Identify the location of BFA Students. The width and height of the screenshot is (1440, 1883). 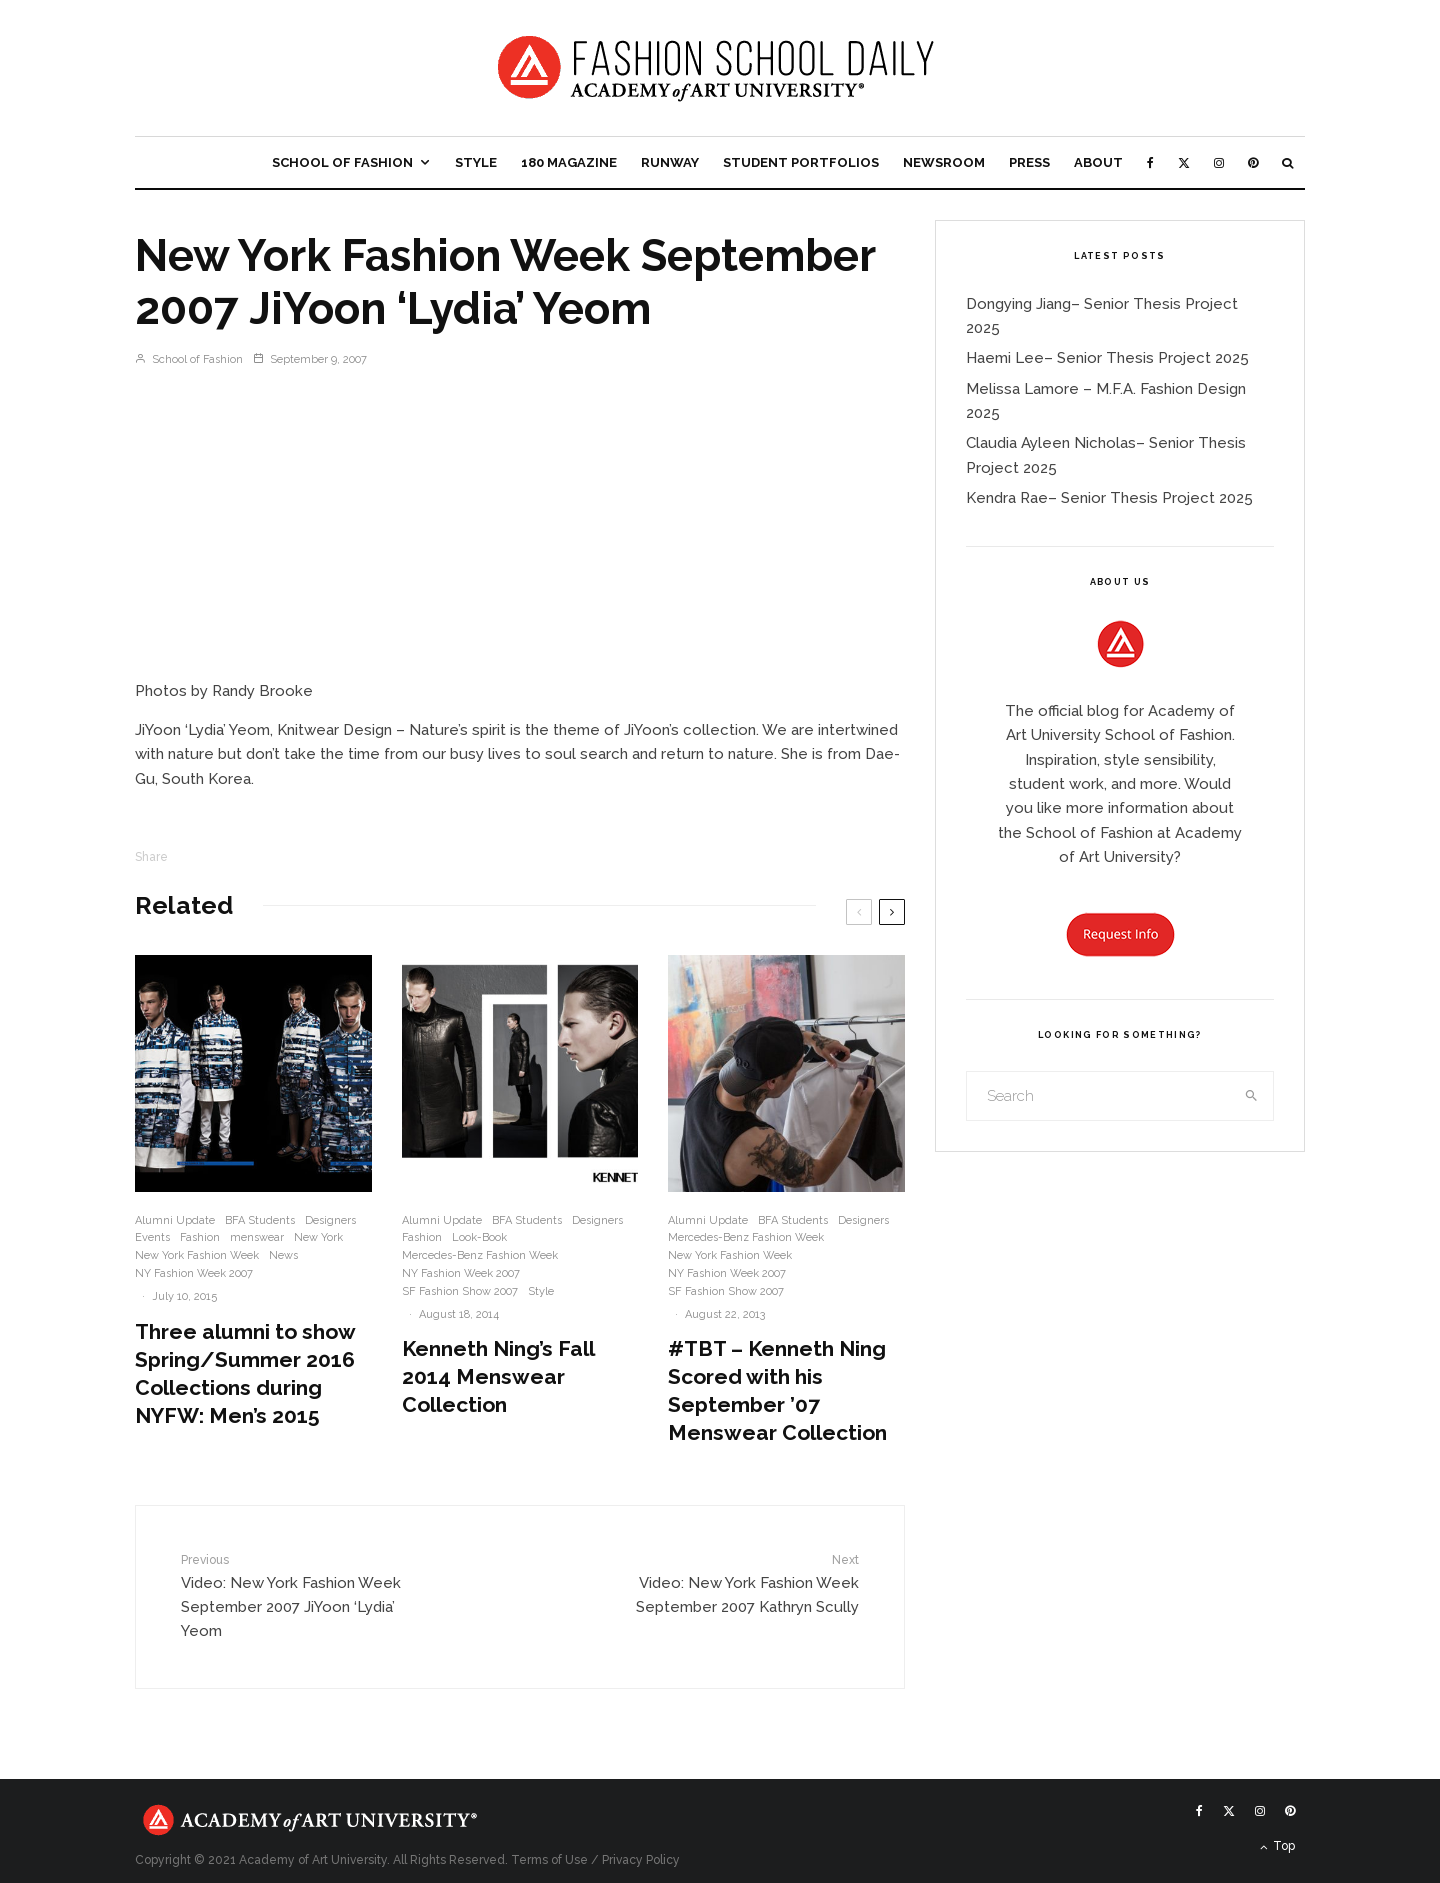
(260, 1220).